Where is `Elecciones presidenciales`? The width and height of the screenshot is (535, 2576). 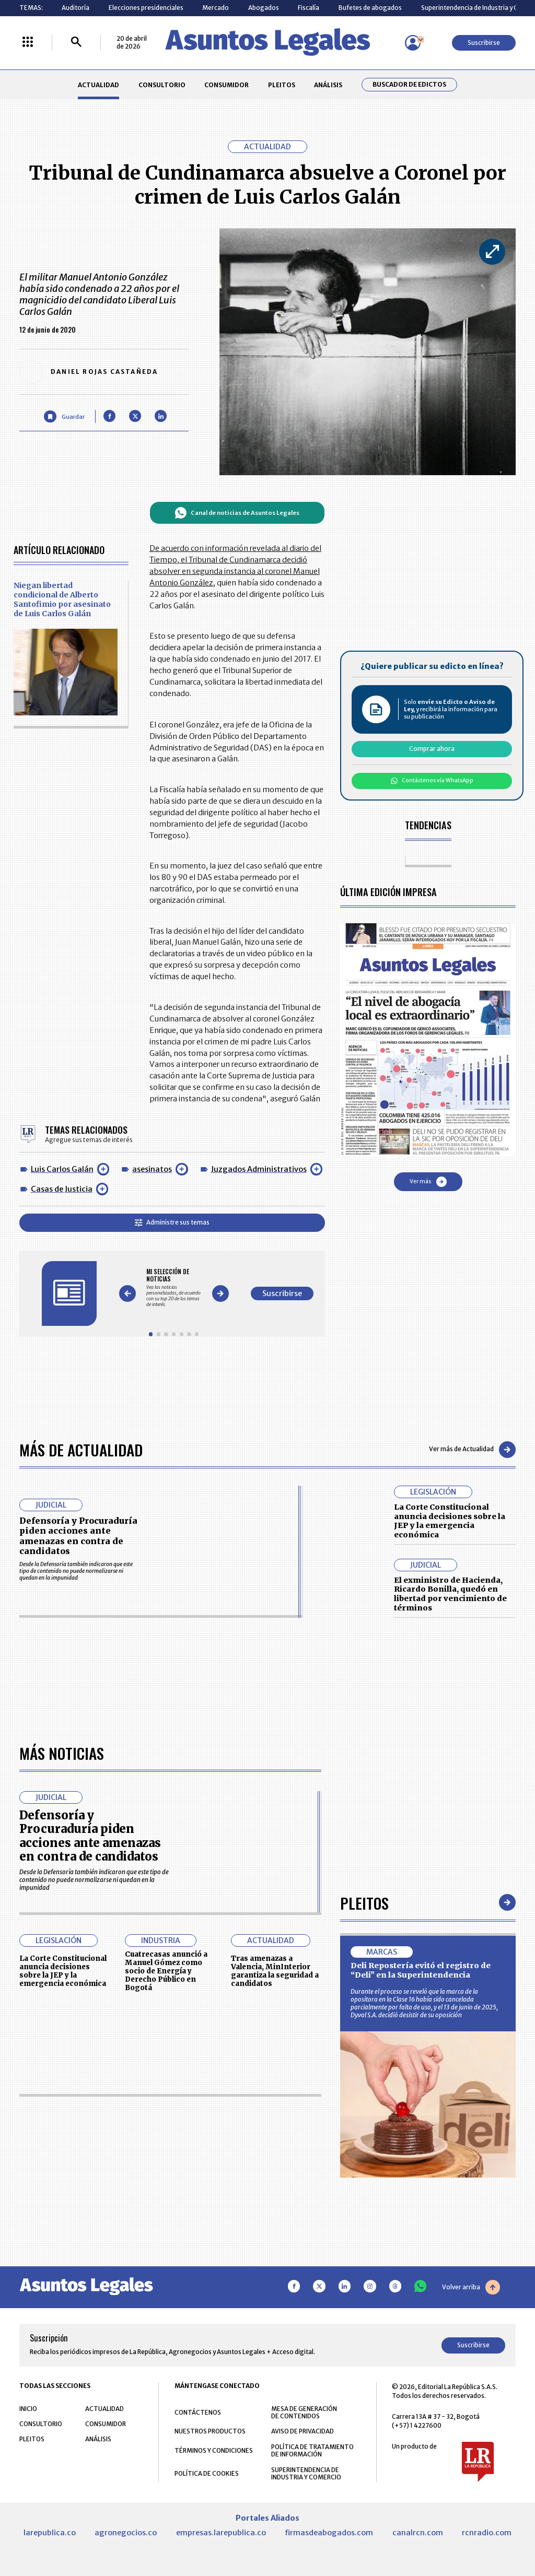
Elecciones presidenciales is located at coordinates (146, 7).